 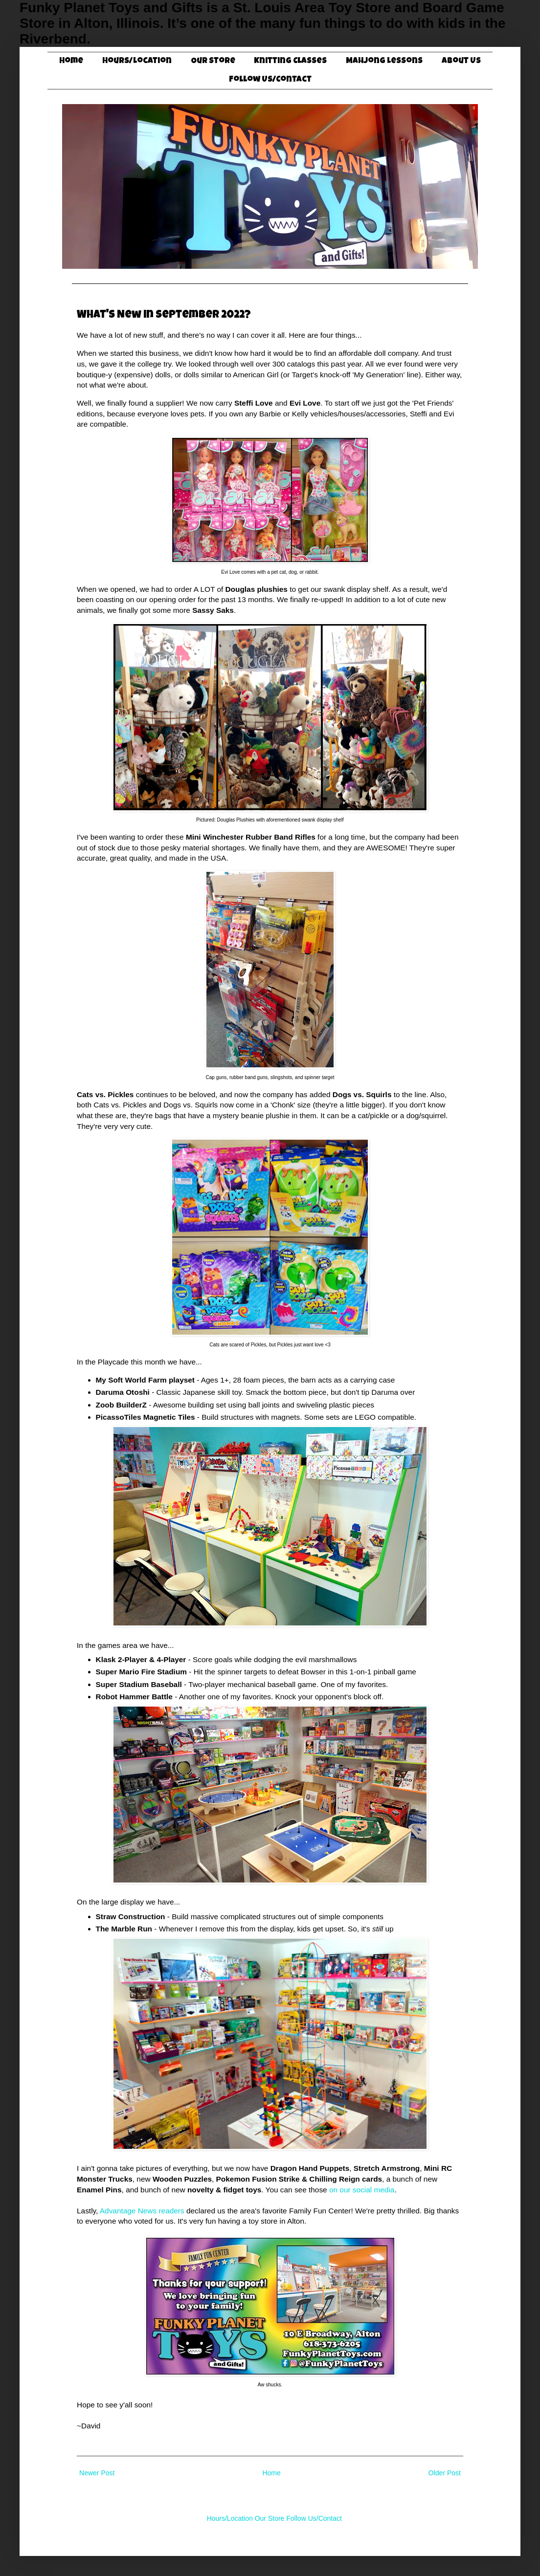 What do you see at coordinates (384, 61) in the screenshot?
I see `Mahjong Lessons` at bounding box center [384, 61].